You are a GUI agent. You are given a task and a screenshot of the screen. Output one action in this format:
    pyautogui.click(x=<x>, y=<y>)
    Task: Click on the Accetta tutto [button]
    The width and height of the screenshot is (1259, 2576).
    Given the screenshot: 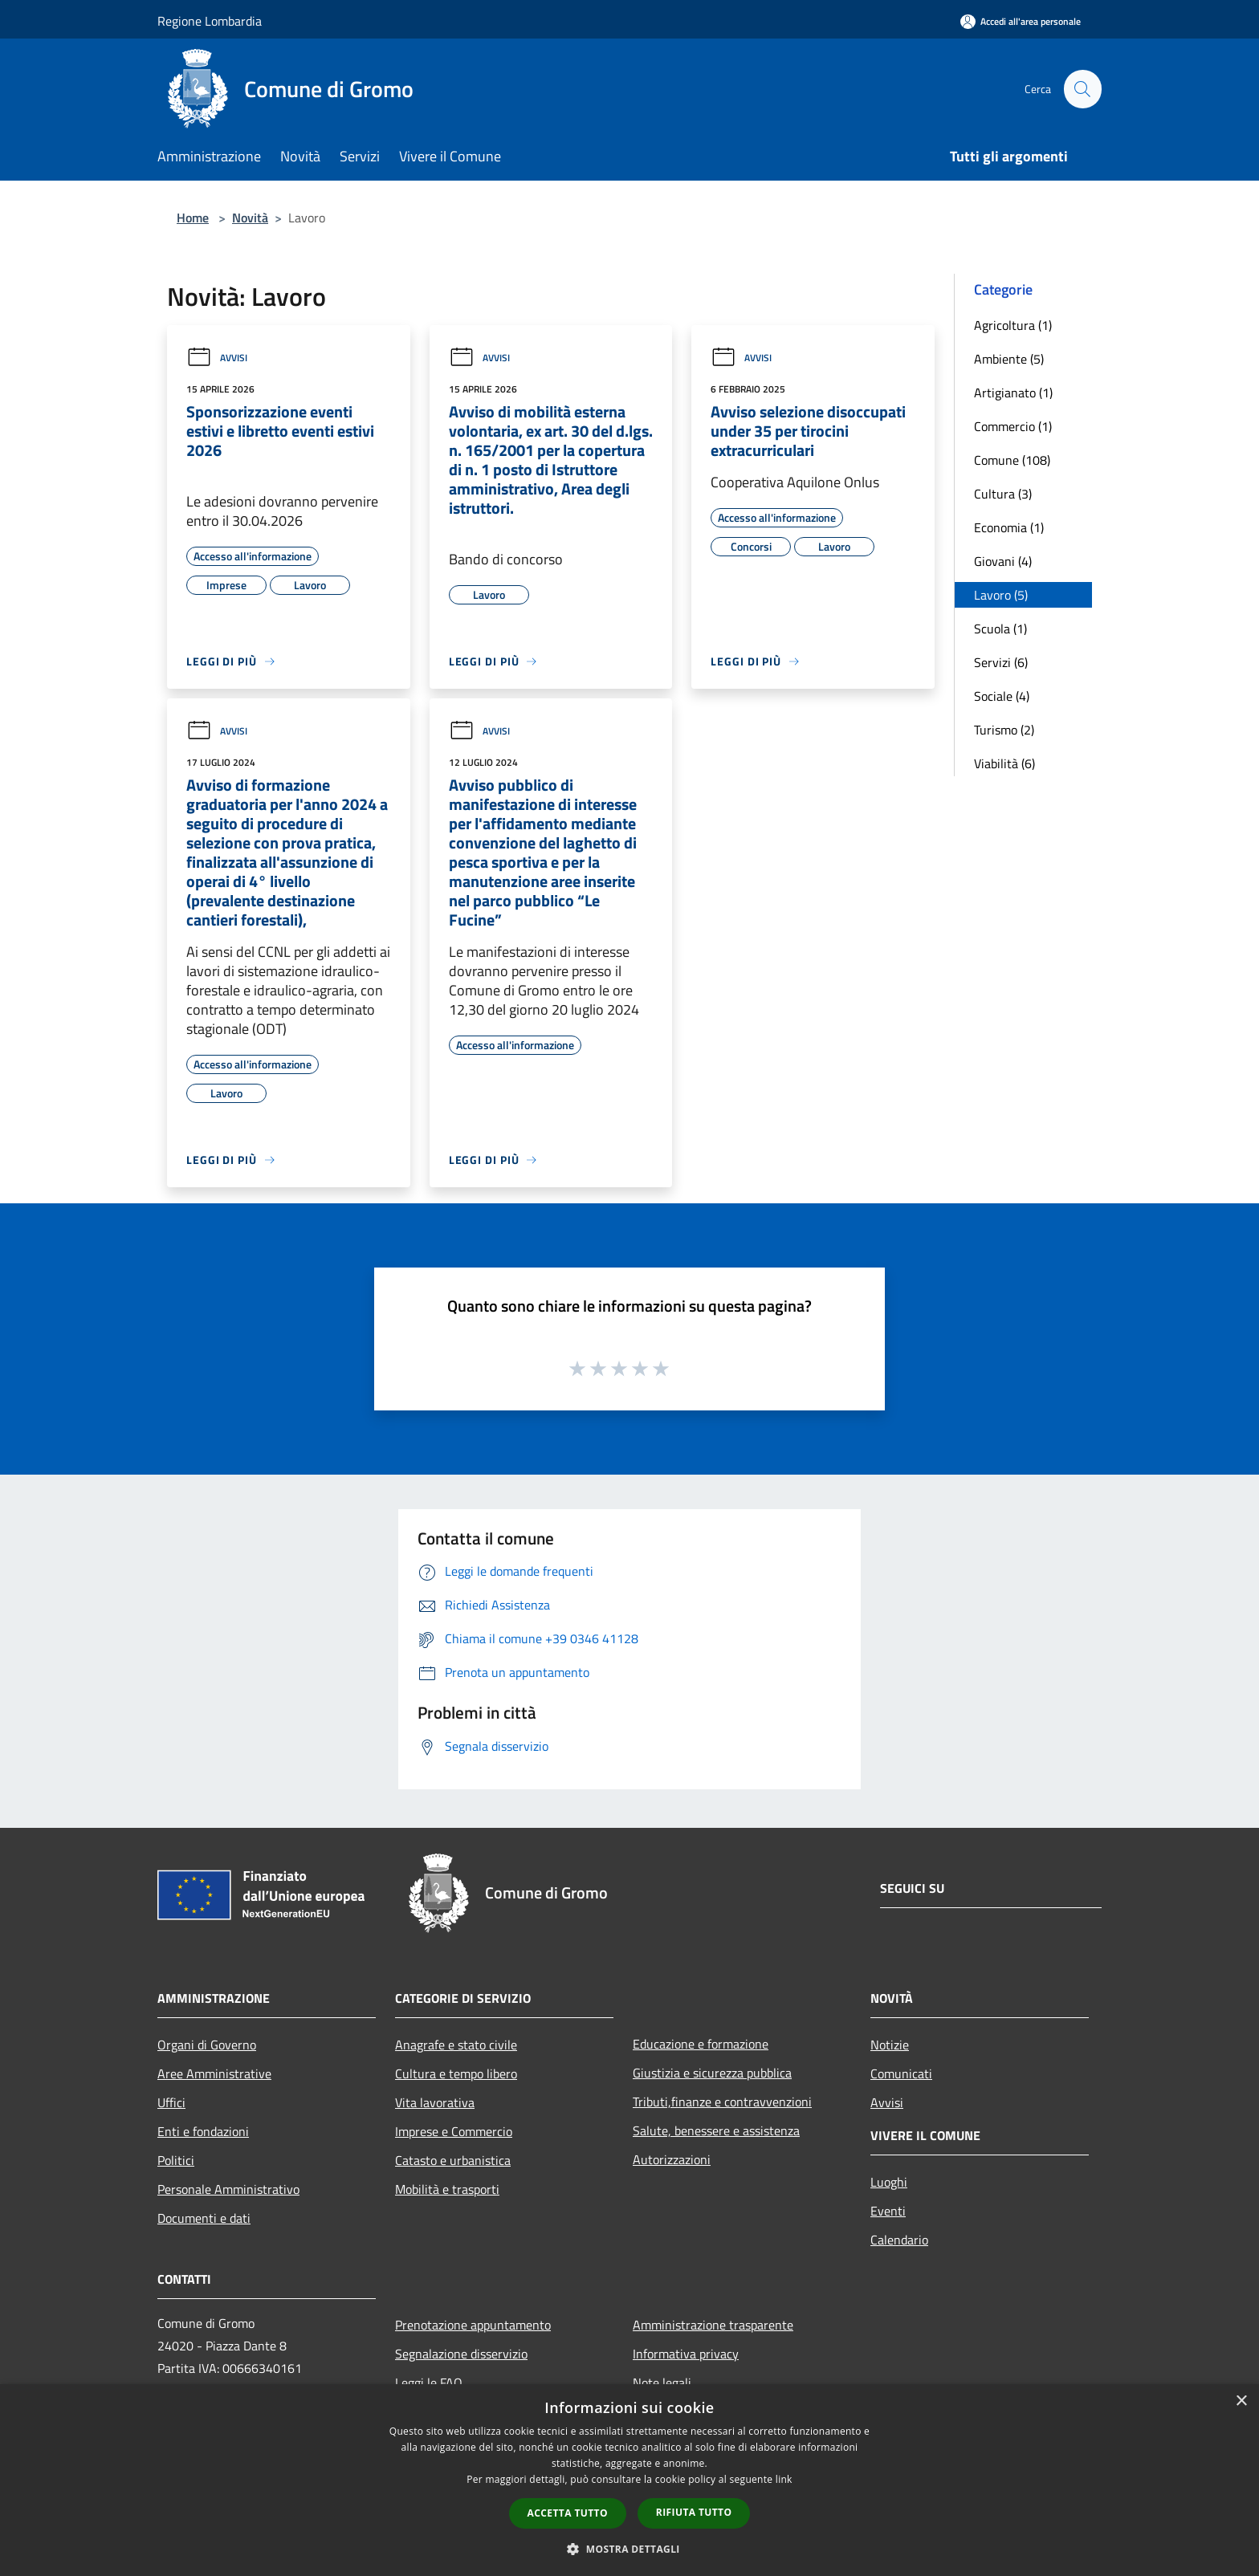 What is the action you would take?
    pyautogui.click(x=568, y=2513)
    